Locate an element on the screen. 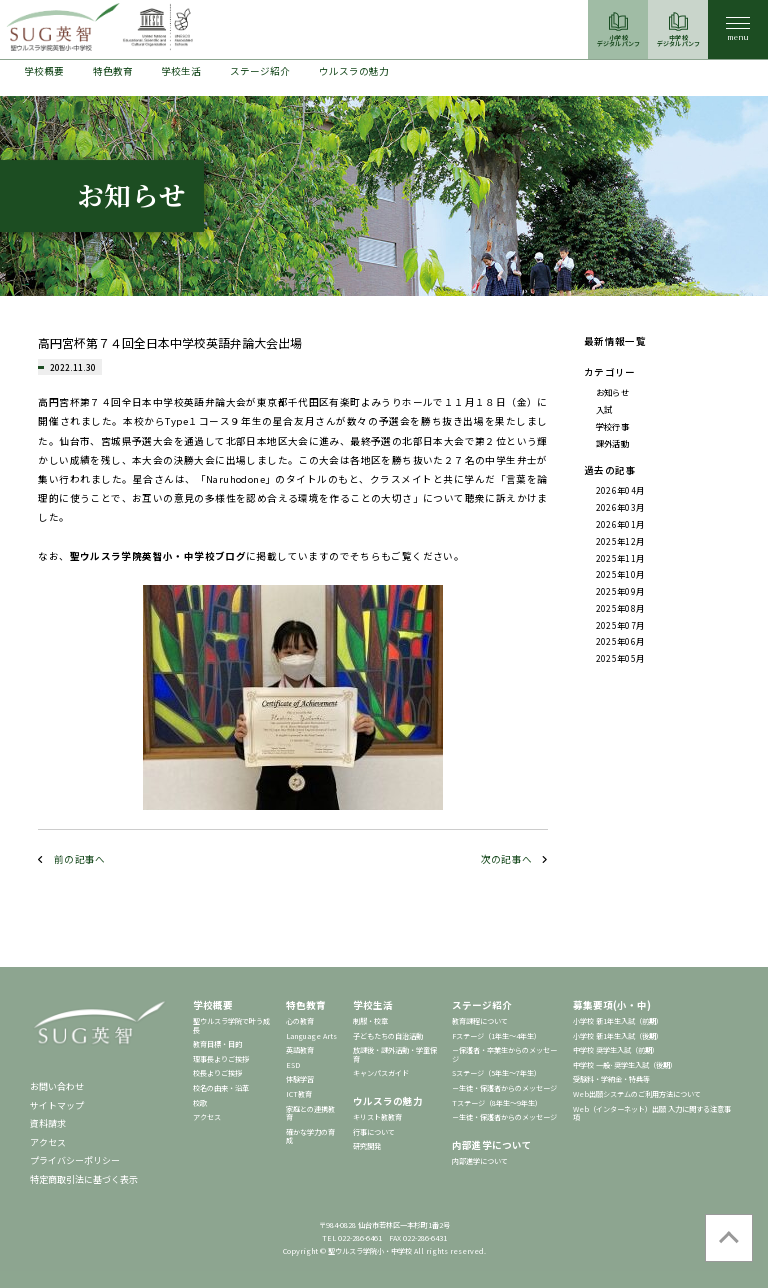  Language Arts is located at coordinates (311, 1036).